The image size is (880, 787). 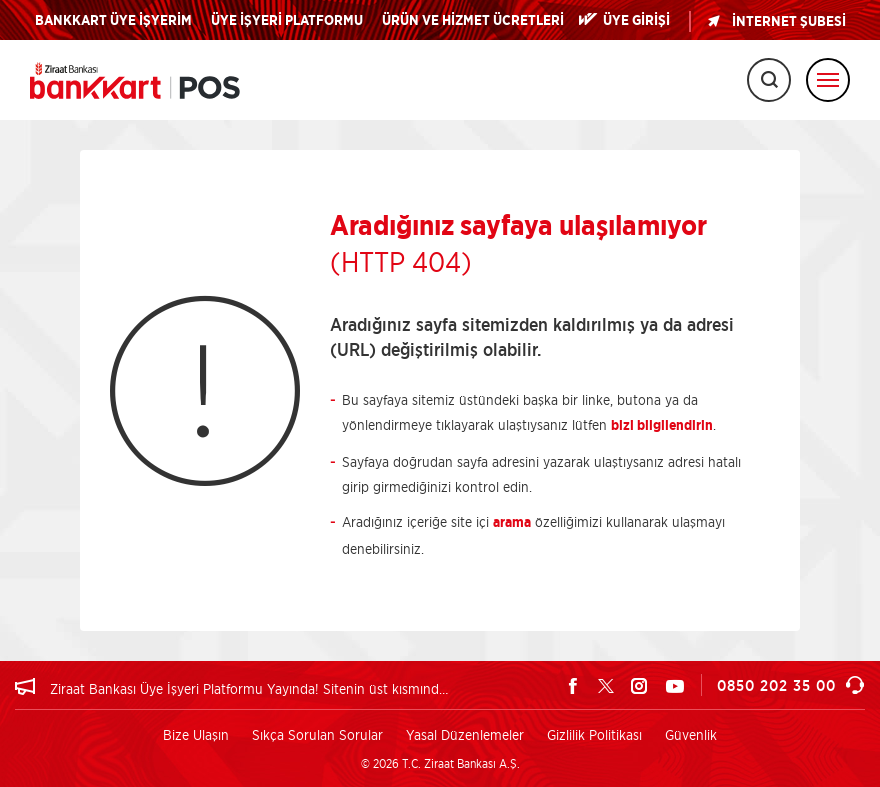 What do you see at coordinates (594, 734) in the screenshot?
I see `Gizlilik Politikası` at bounding box center [594, 734].